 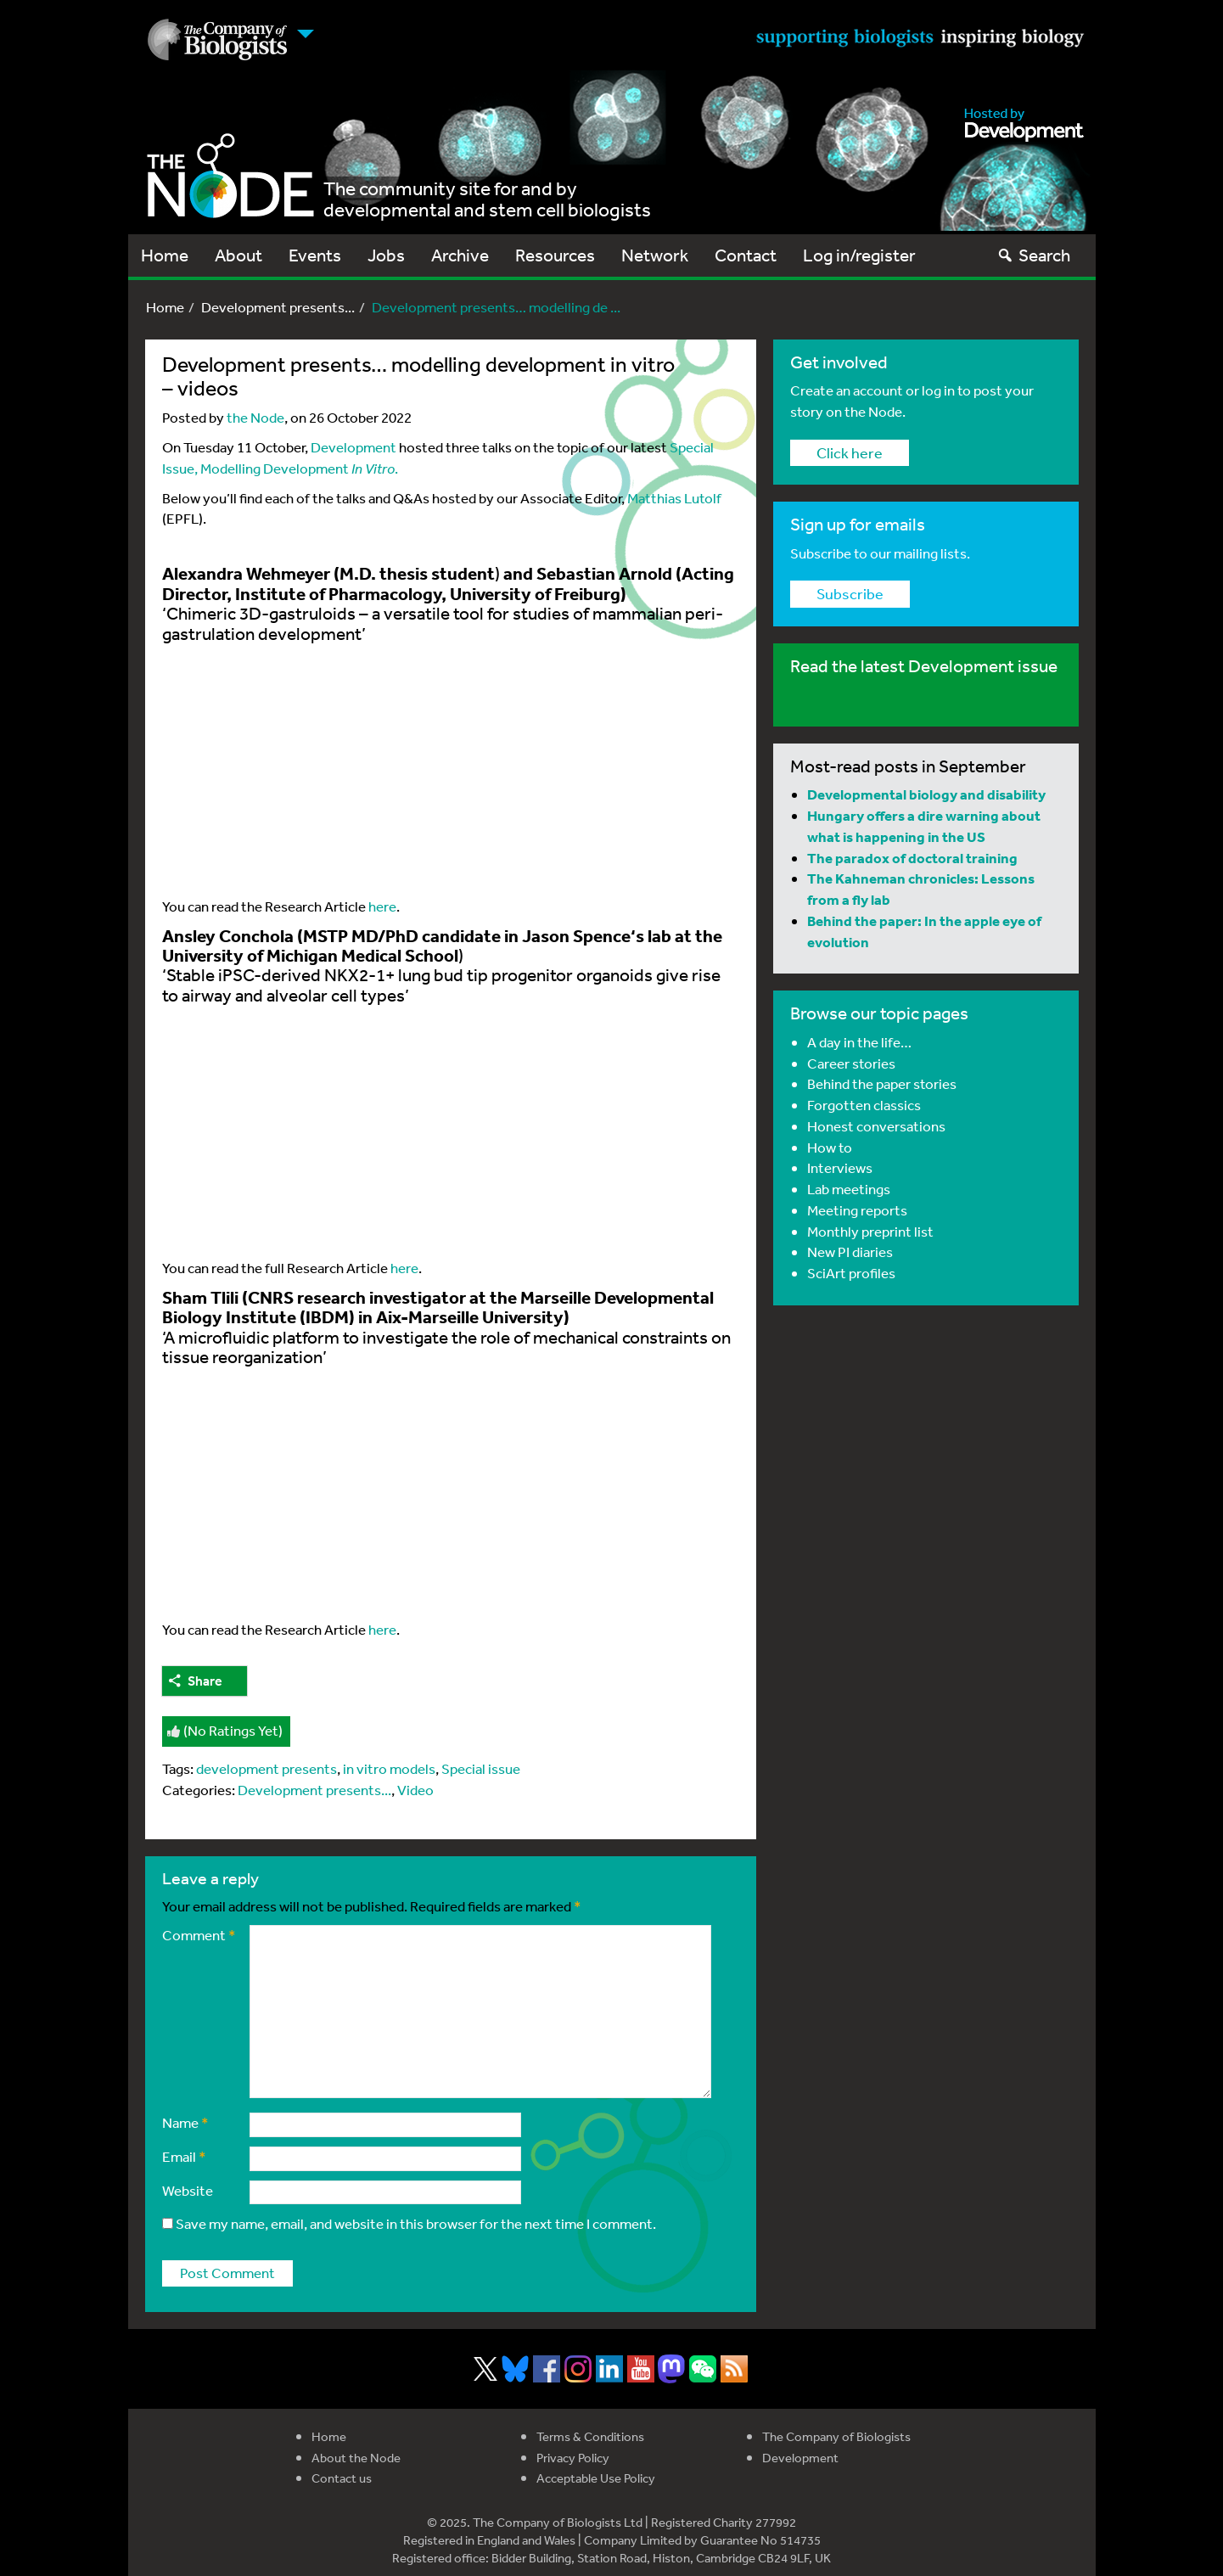 What do you see at coordinates (870, 1231) in the screenshot?
I see `Monthly preprint list` at bounding box center [870, 1231].